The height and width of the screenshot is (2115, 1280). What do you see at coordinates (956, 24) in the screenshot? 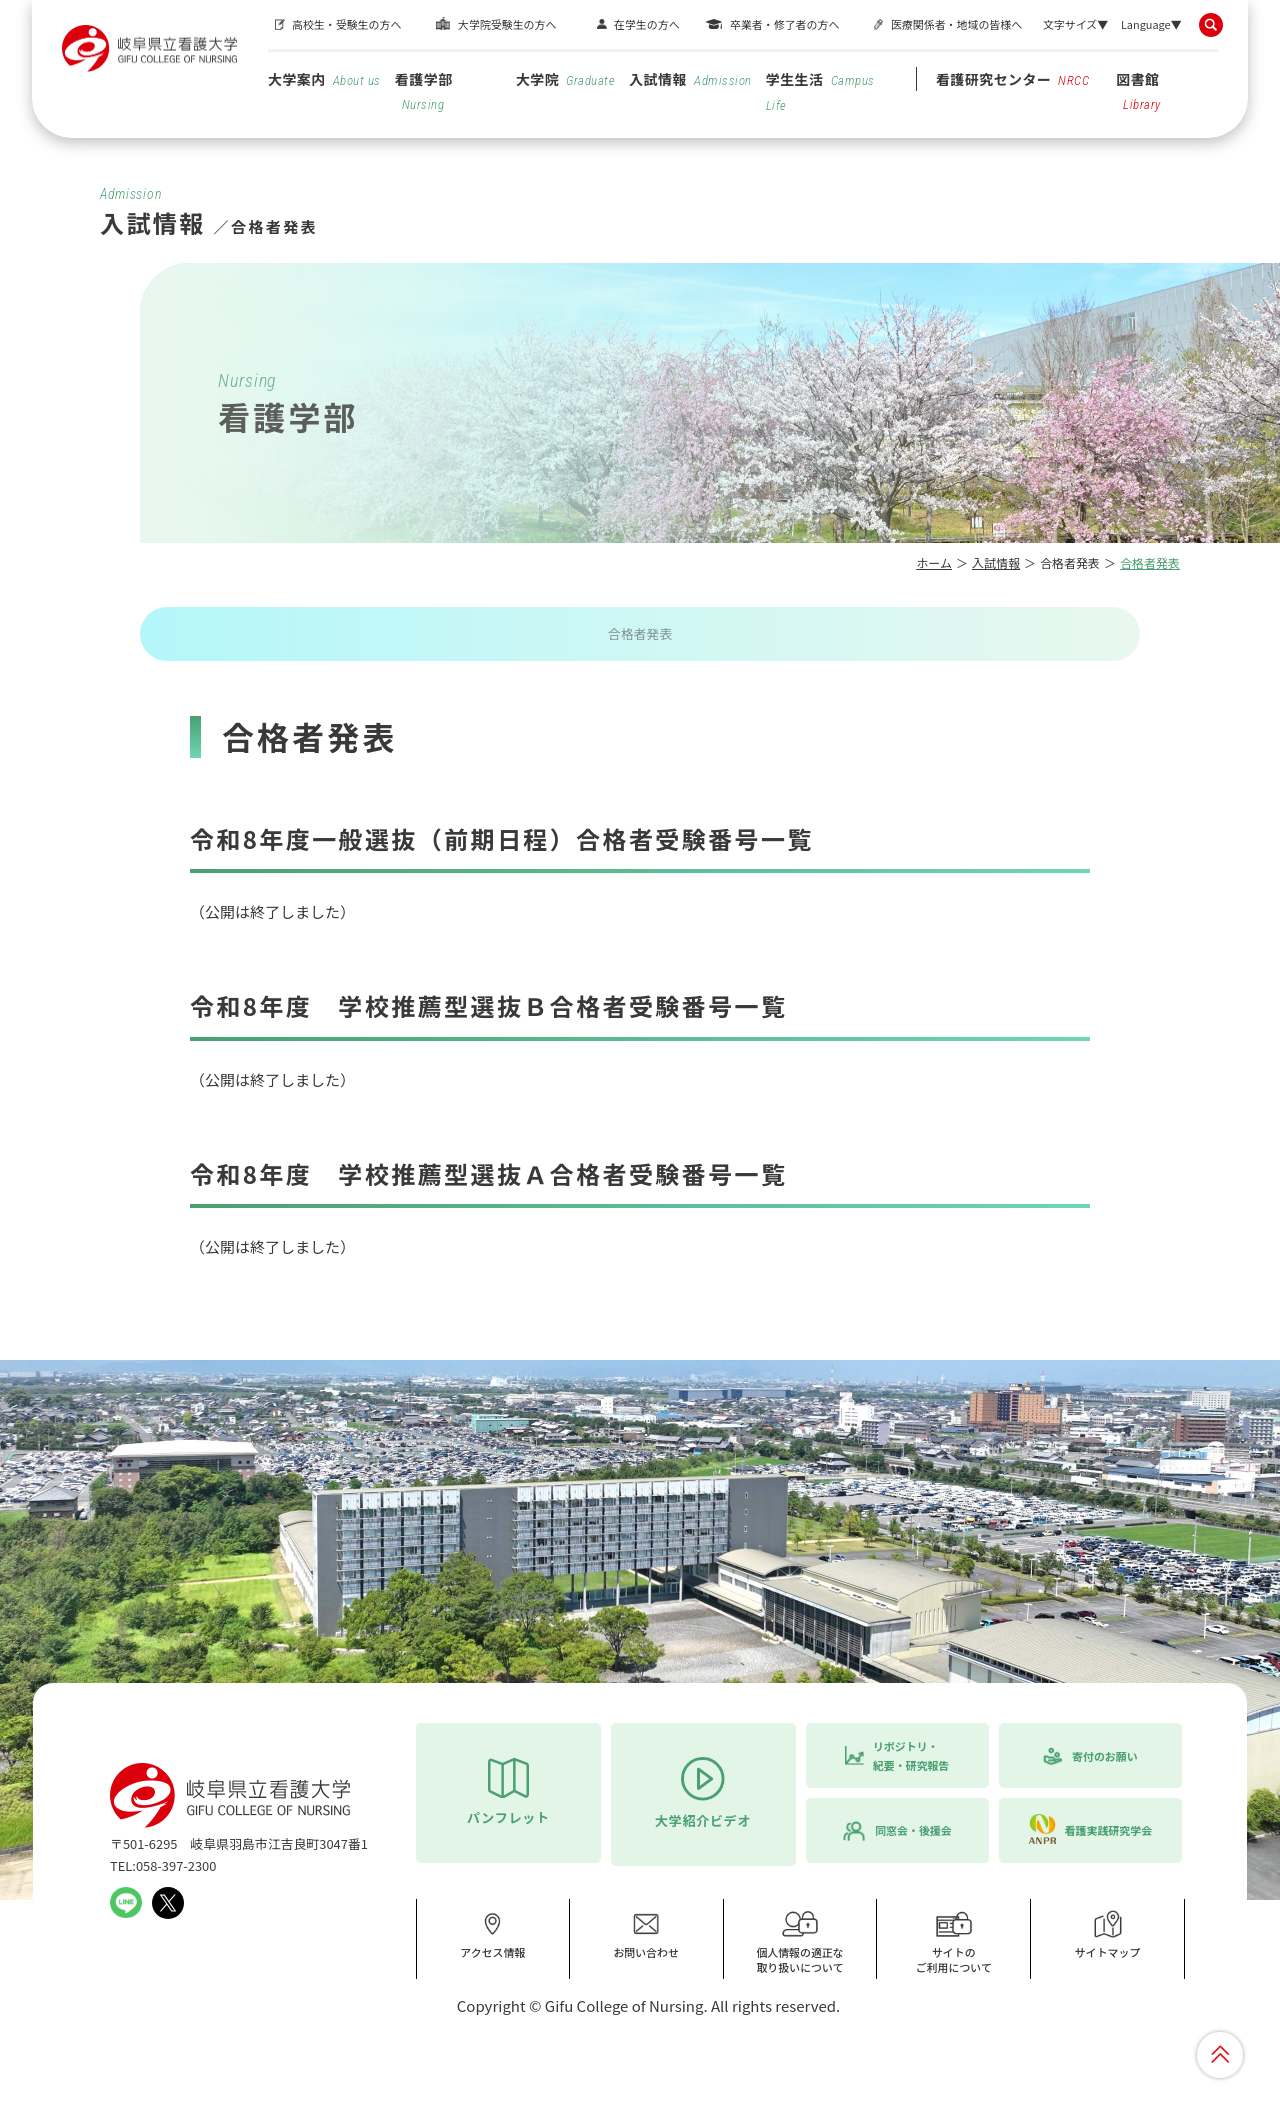
I see `医療関係者・地域の皆様へ` at bounding box center [956, 24].